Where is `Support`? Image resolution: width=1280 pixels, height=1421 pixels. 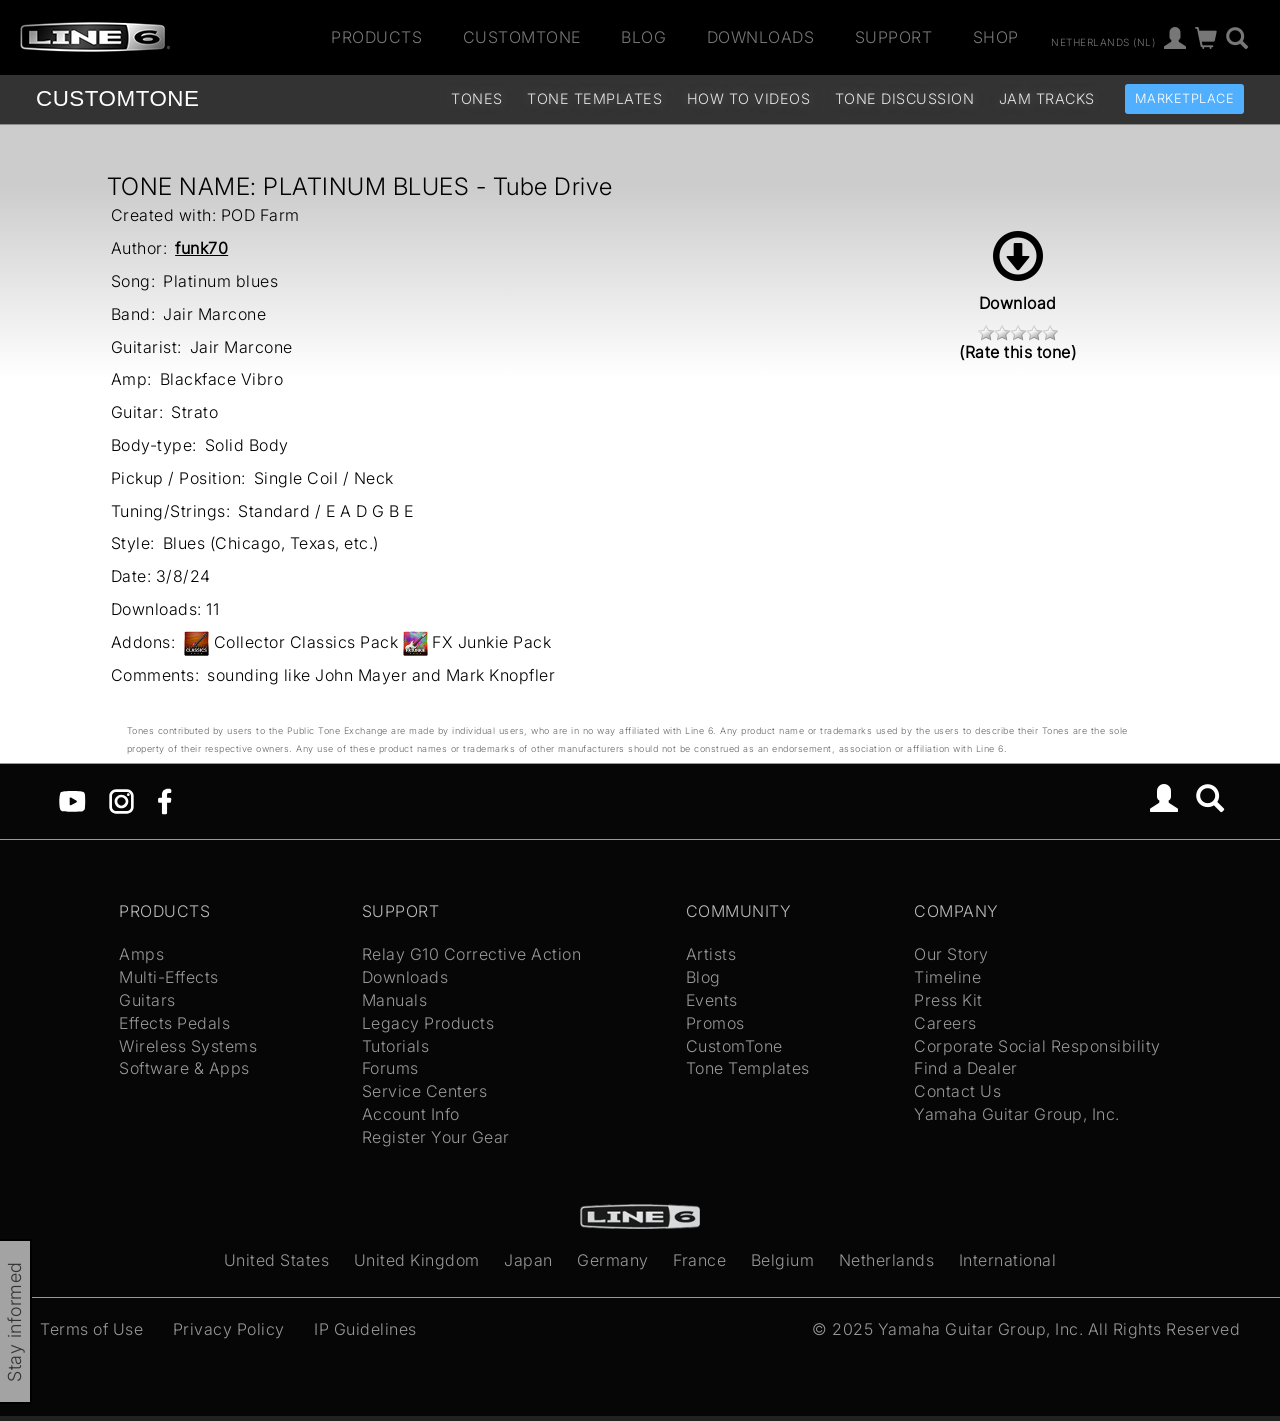
Support is located at coordinates (894, 37).